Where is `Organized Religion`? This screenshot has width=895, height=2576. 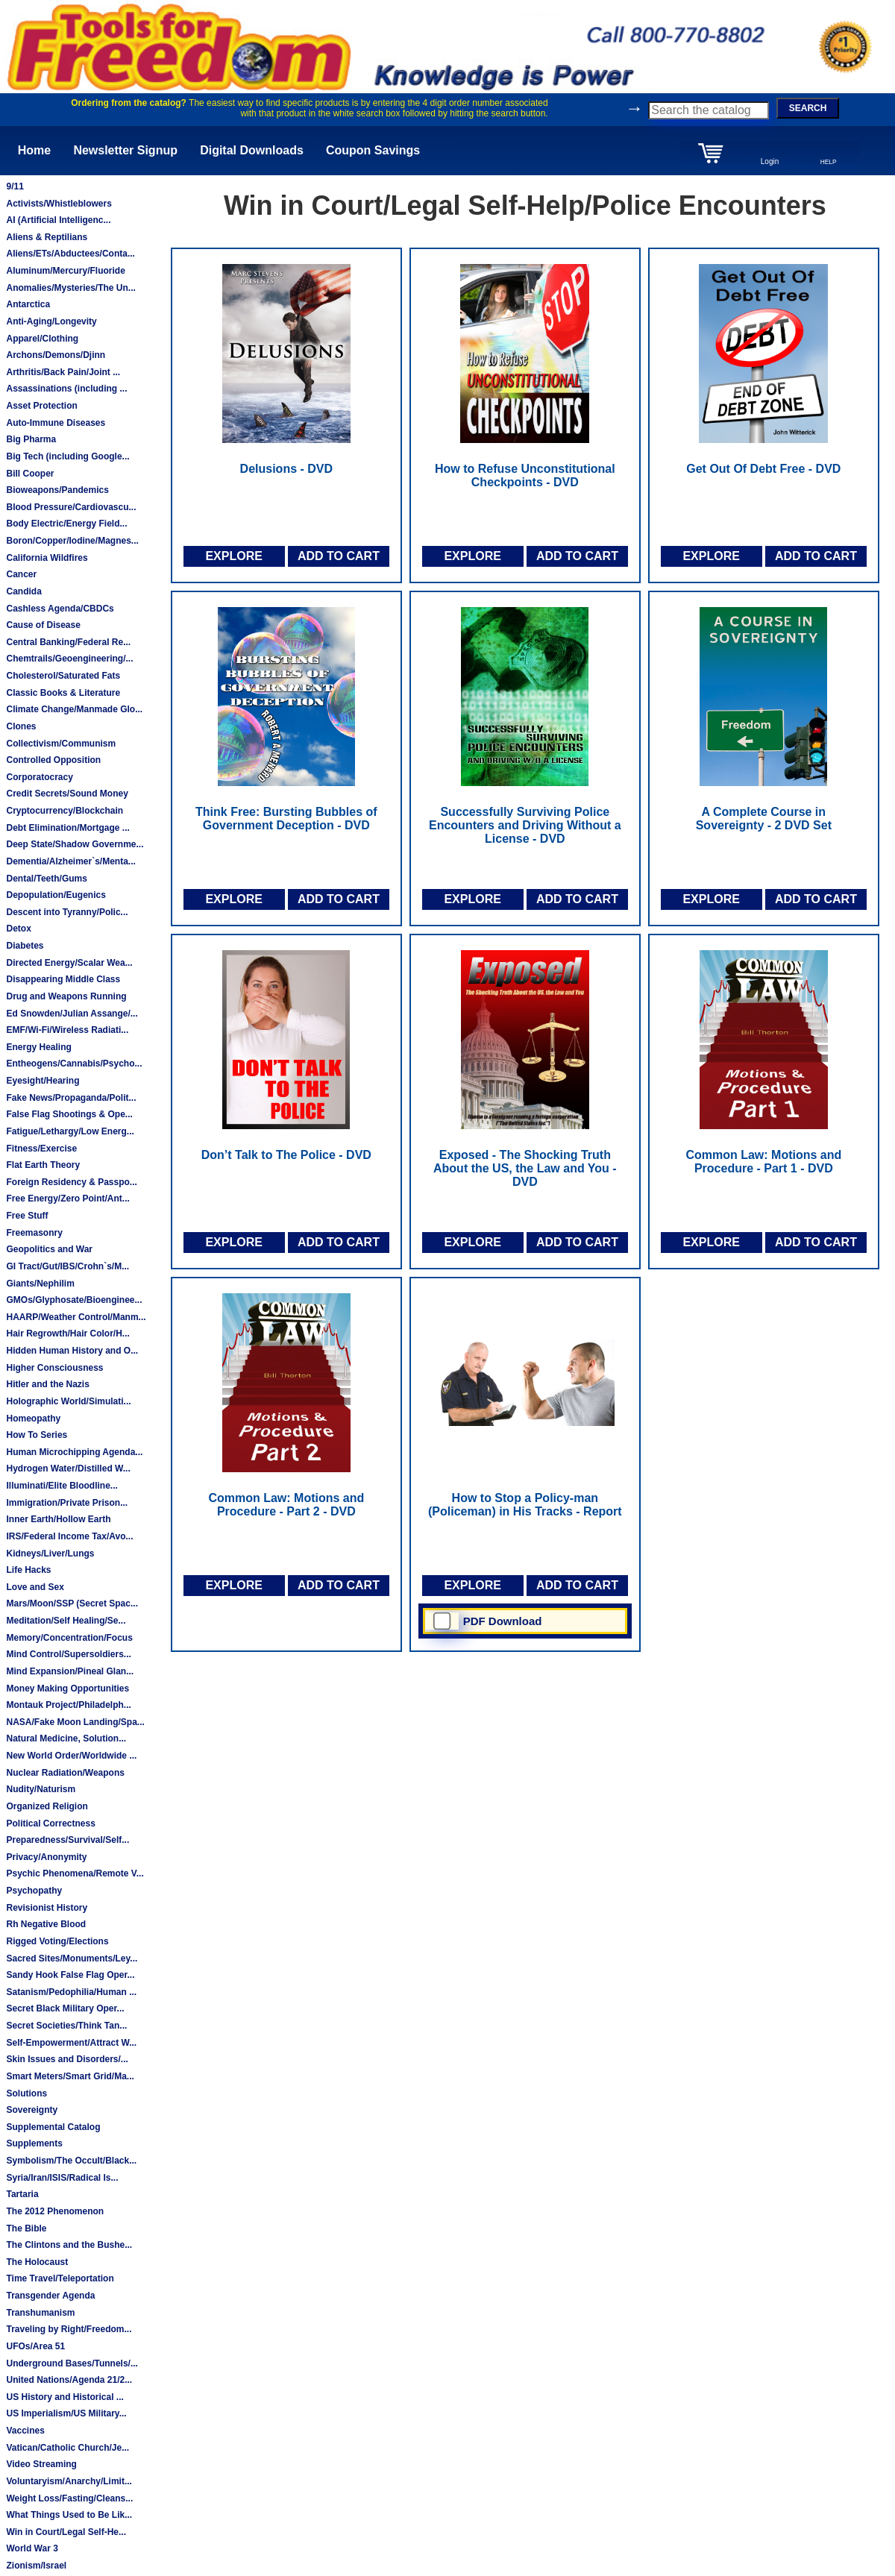 Organized Religion is located at coordinates (46, 1806).